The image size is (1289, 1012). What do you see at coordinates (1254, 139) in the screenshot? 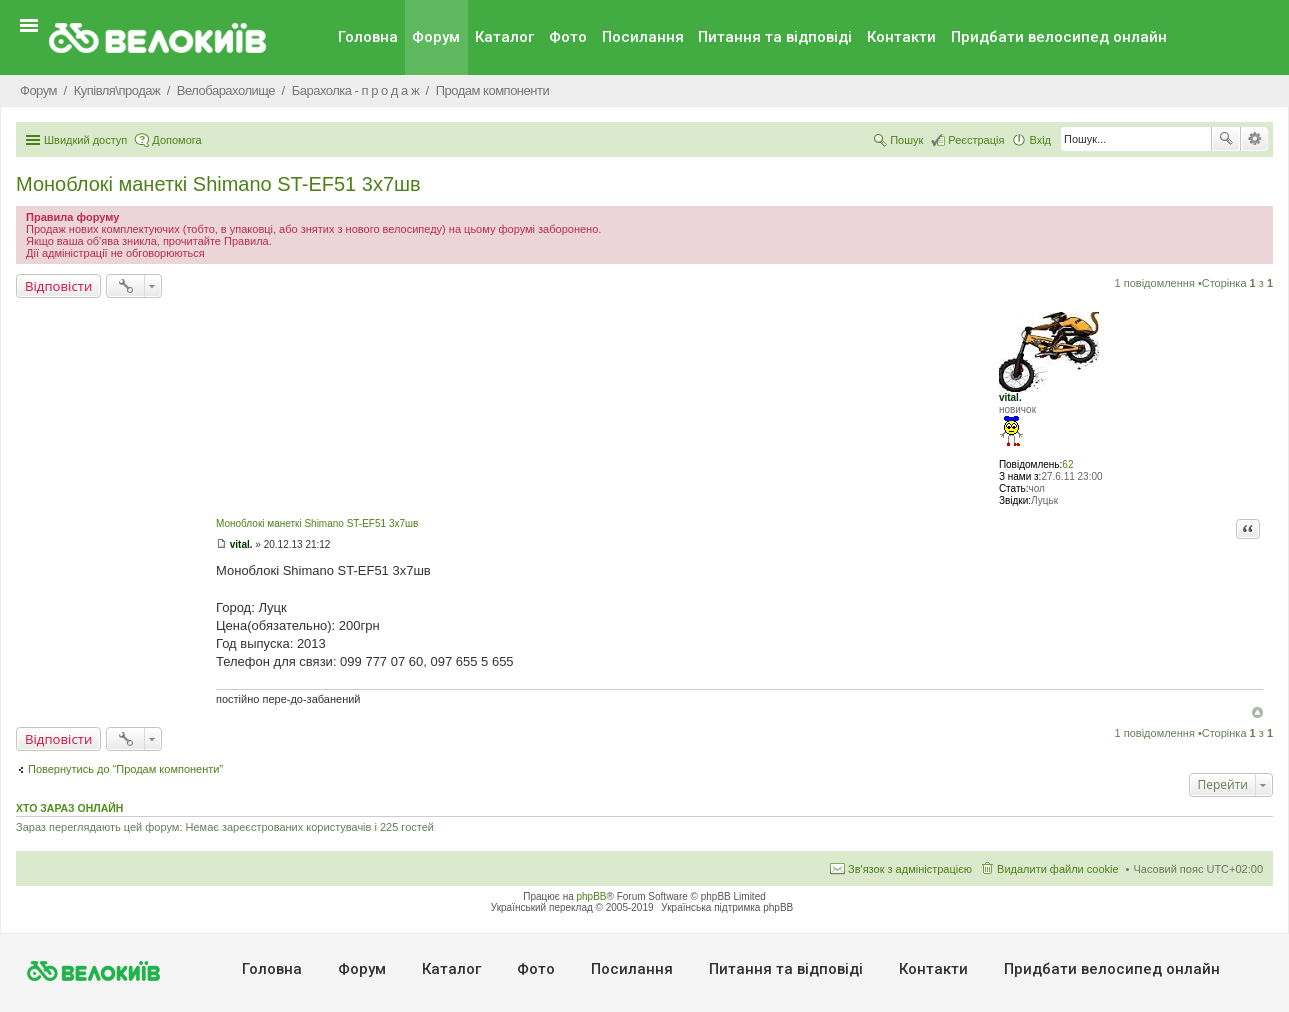
I see `Розширений пошук` at bounding box center [1254, 139].